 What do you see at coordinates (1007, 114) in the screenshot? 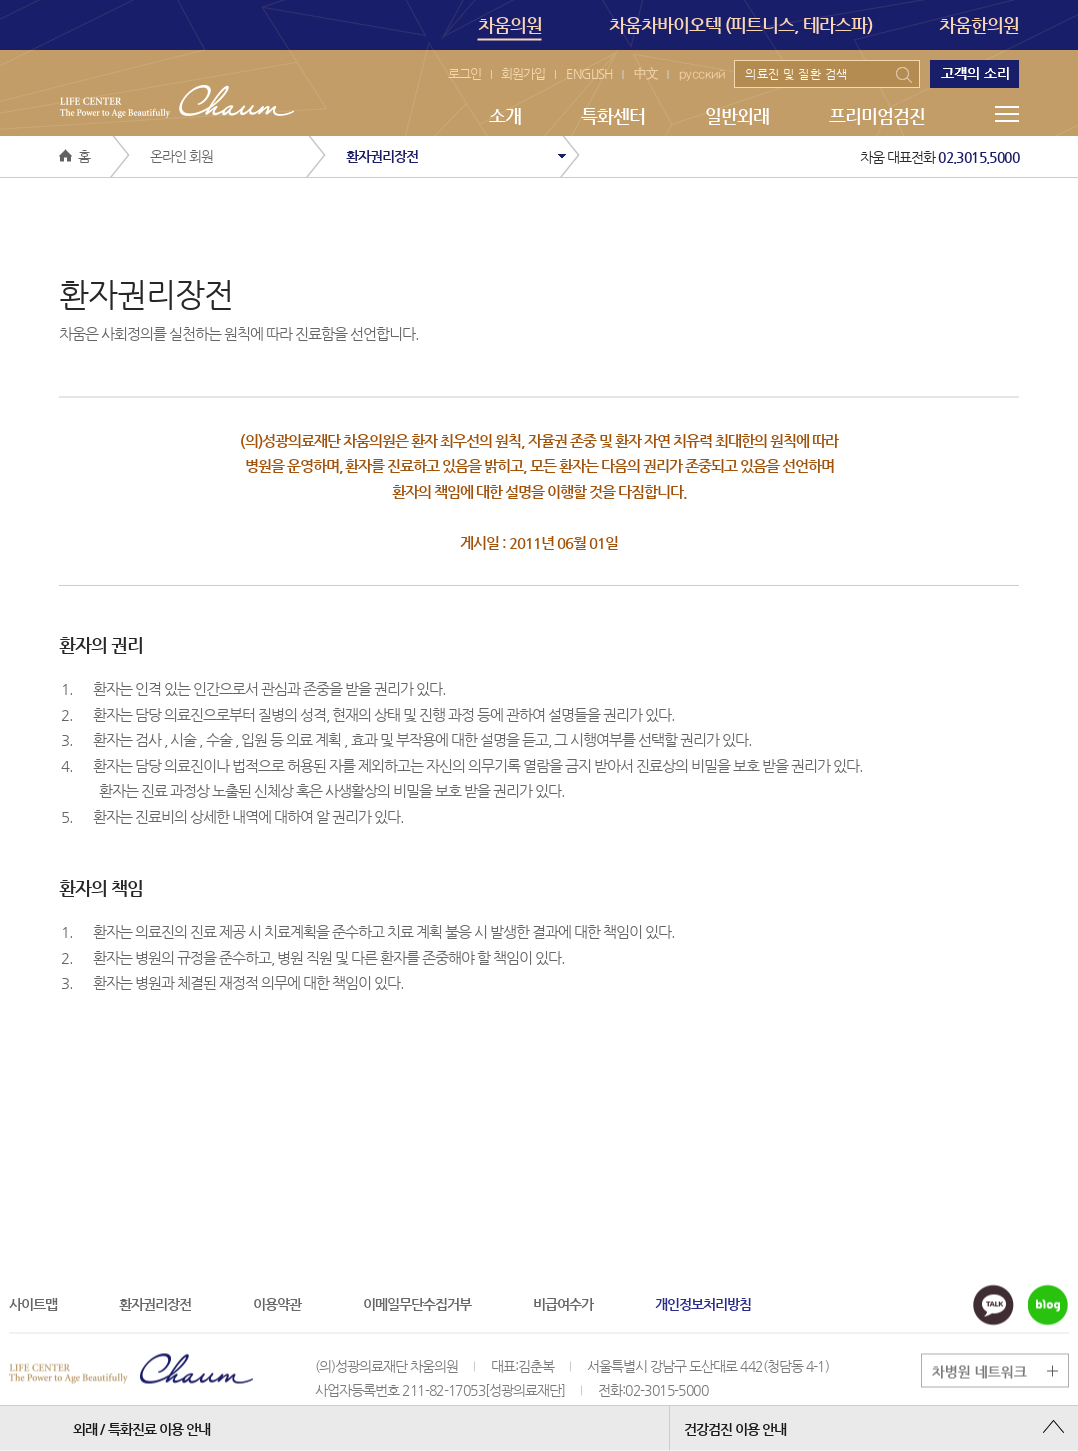
I see `메뉴전체보기` at bounding box center [1007, 114].